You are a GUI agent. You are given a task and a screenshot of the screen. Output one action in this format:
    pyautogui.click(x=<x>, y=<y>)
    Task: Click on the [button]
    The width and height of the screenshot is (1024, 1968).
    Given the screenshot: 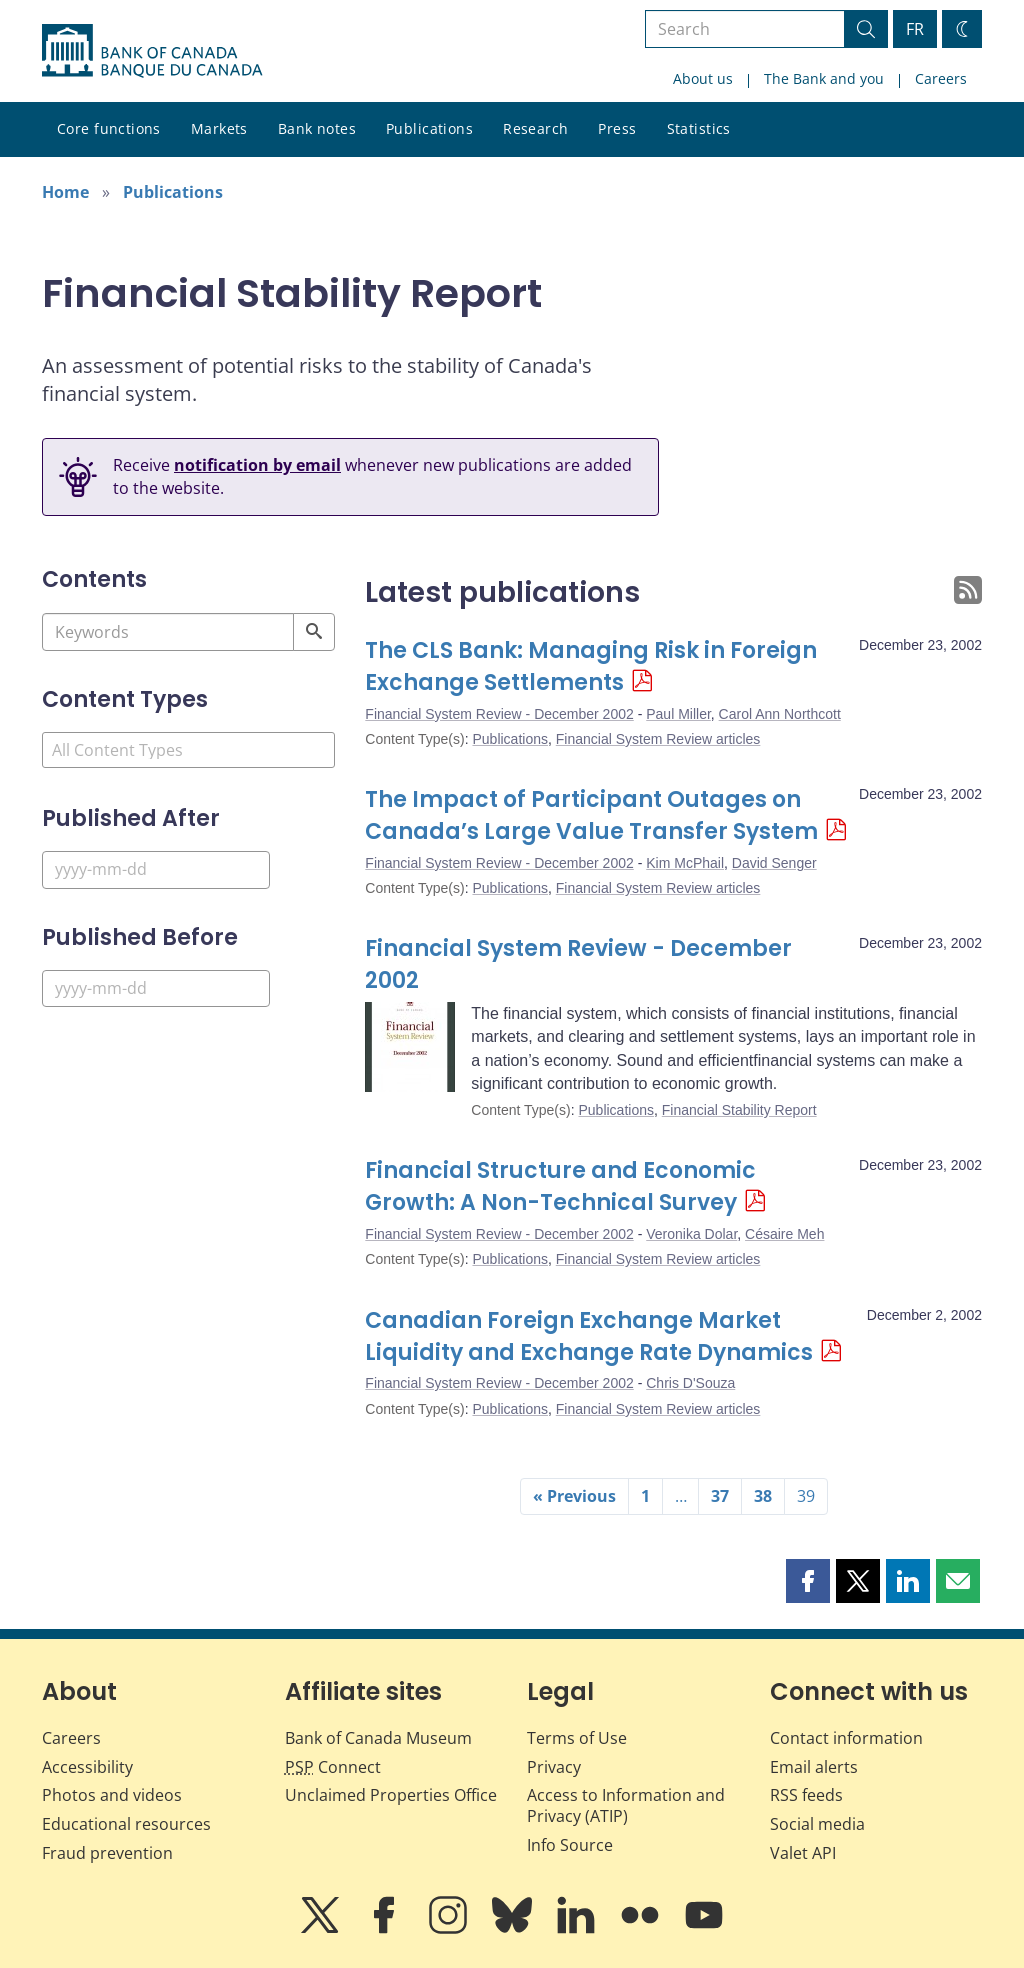 What is the action you would take?
    pyautogui.click(x=808, y=1581)
    